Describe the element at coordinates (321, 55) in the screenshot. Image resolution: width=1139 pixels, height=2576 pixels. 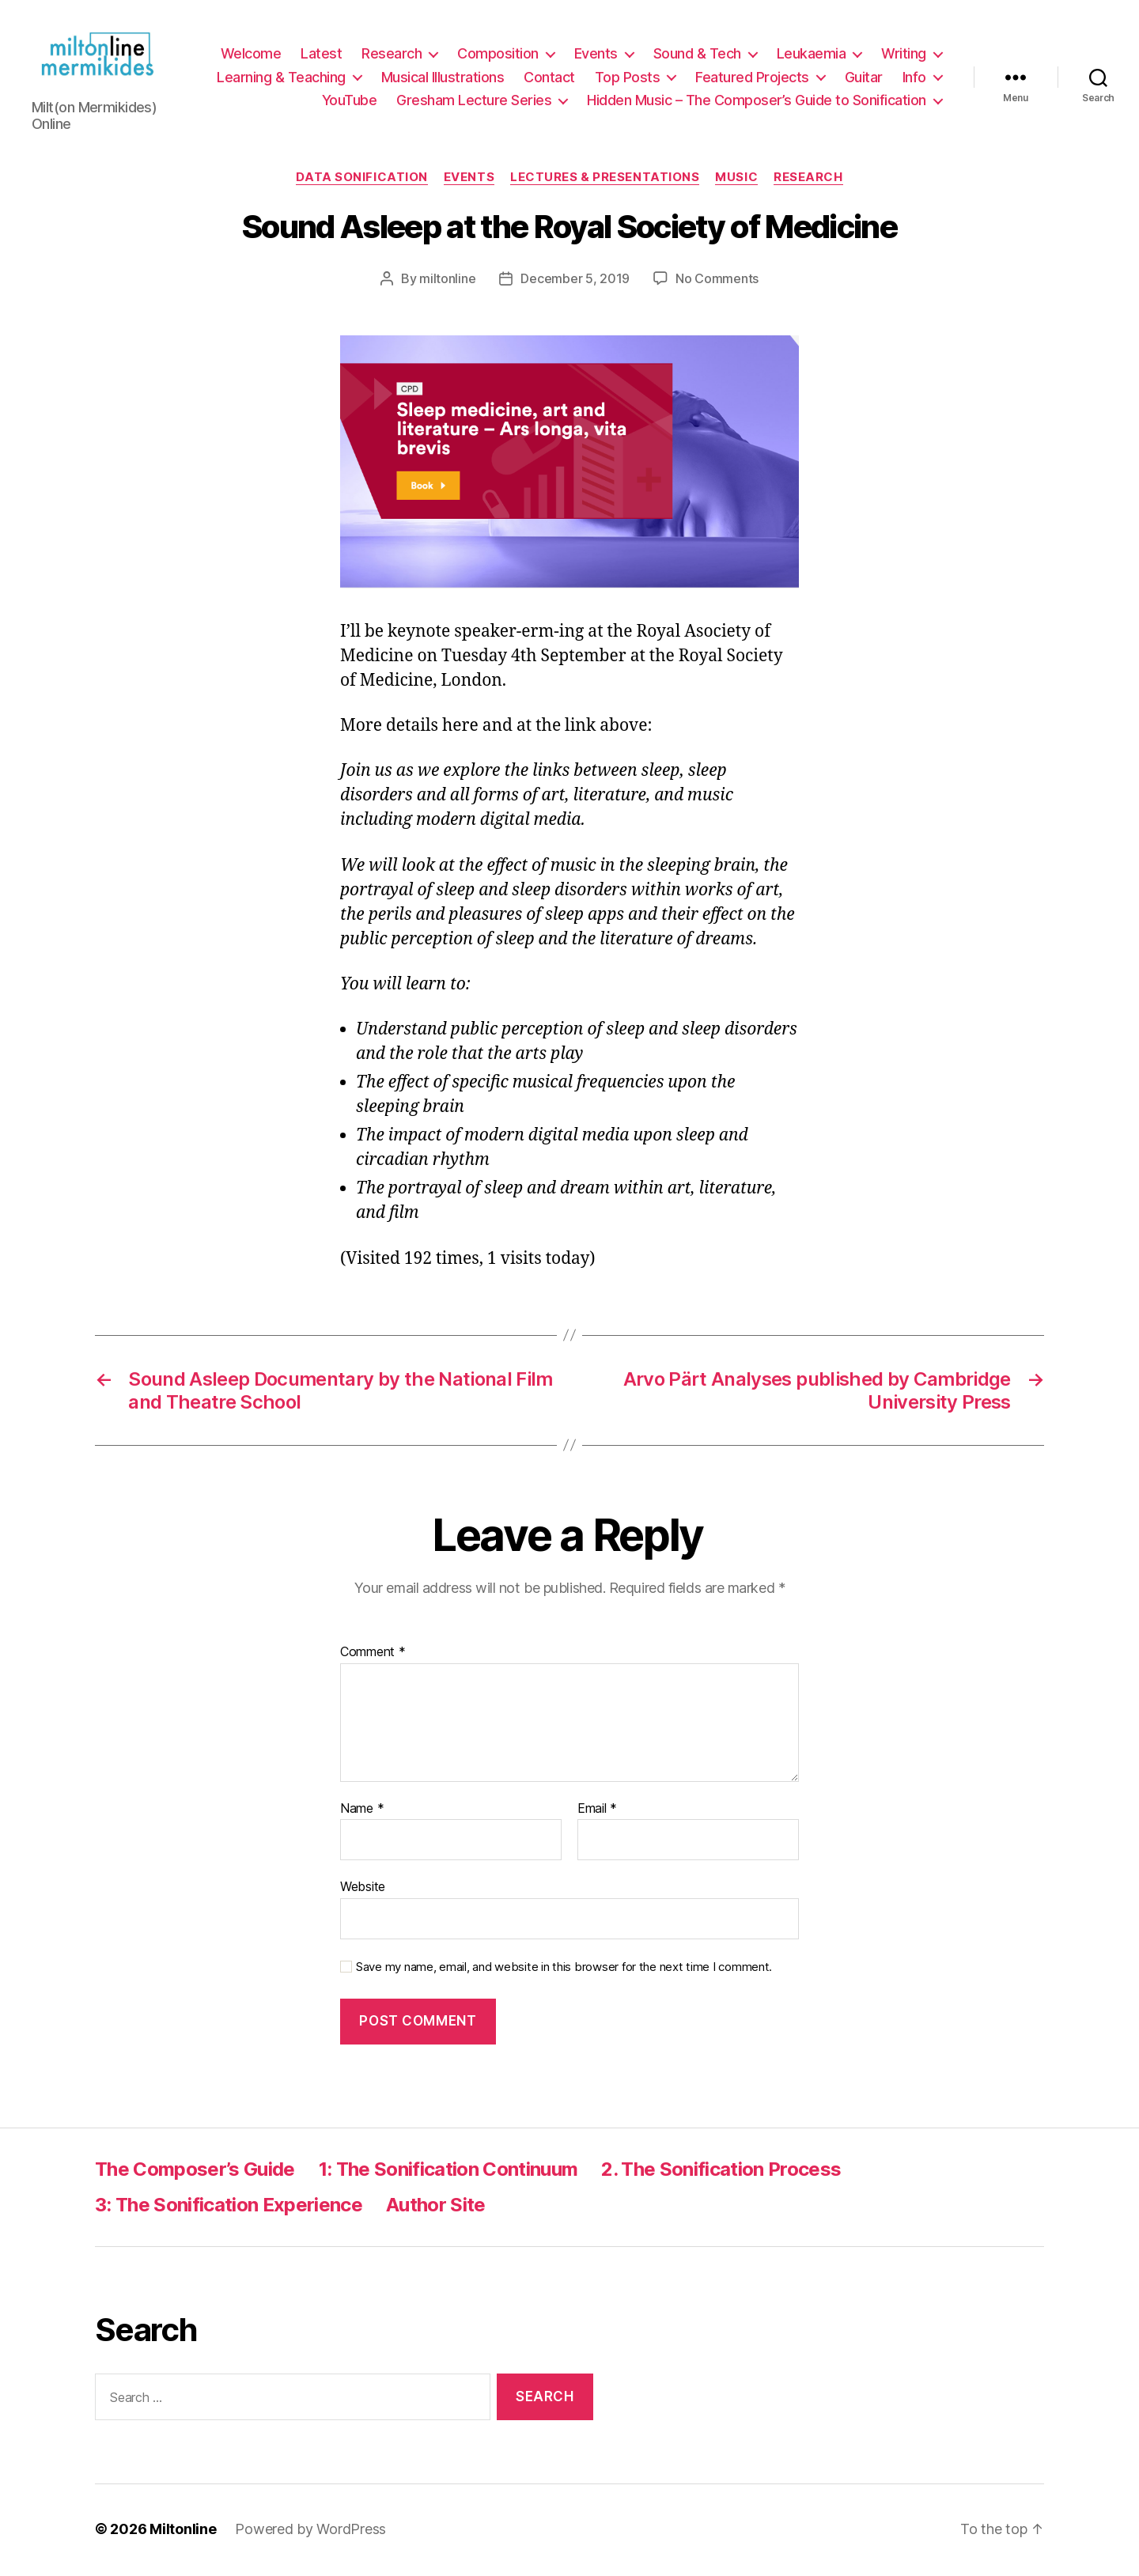
I see `Latest` at that location.